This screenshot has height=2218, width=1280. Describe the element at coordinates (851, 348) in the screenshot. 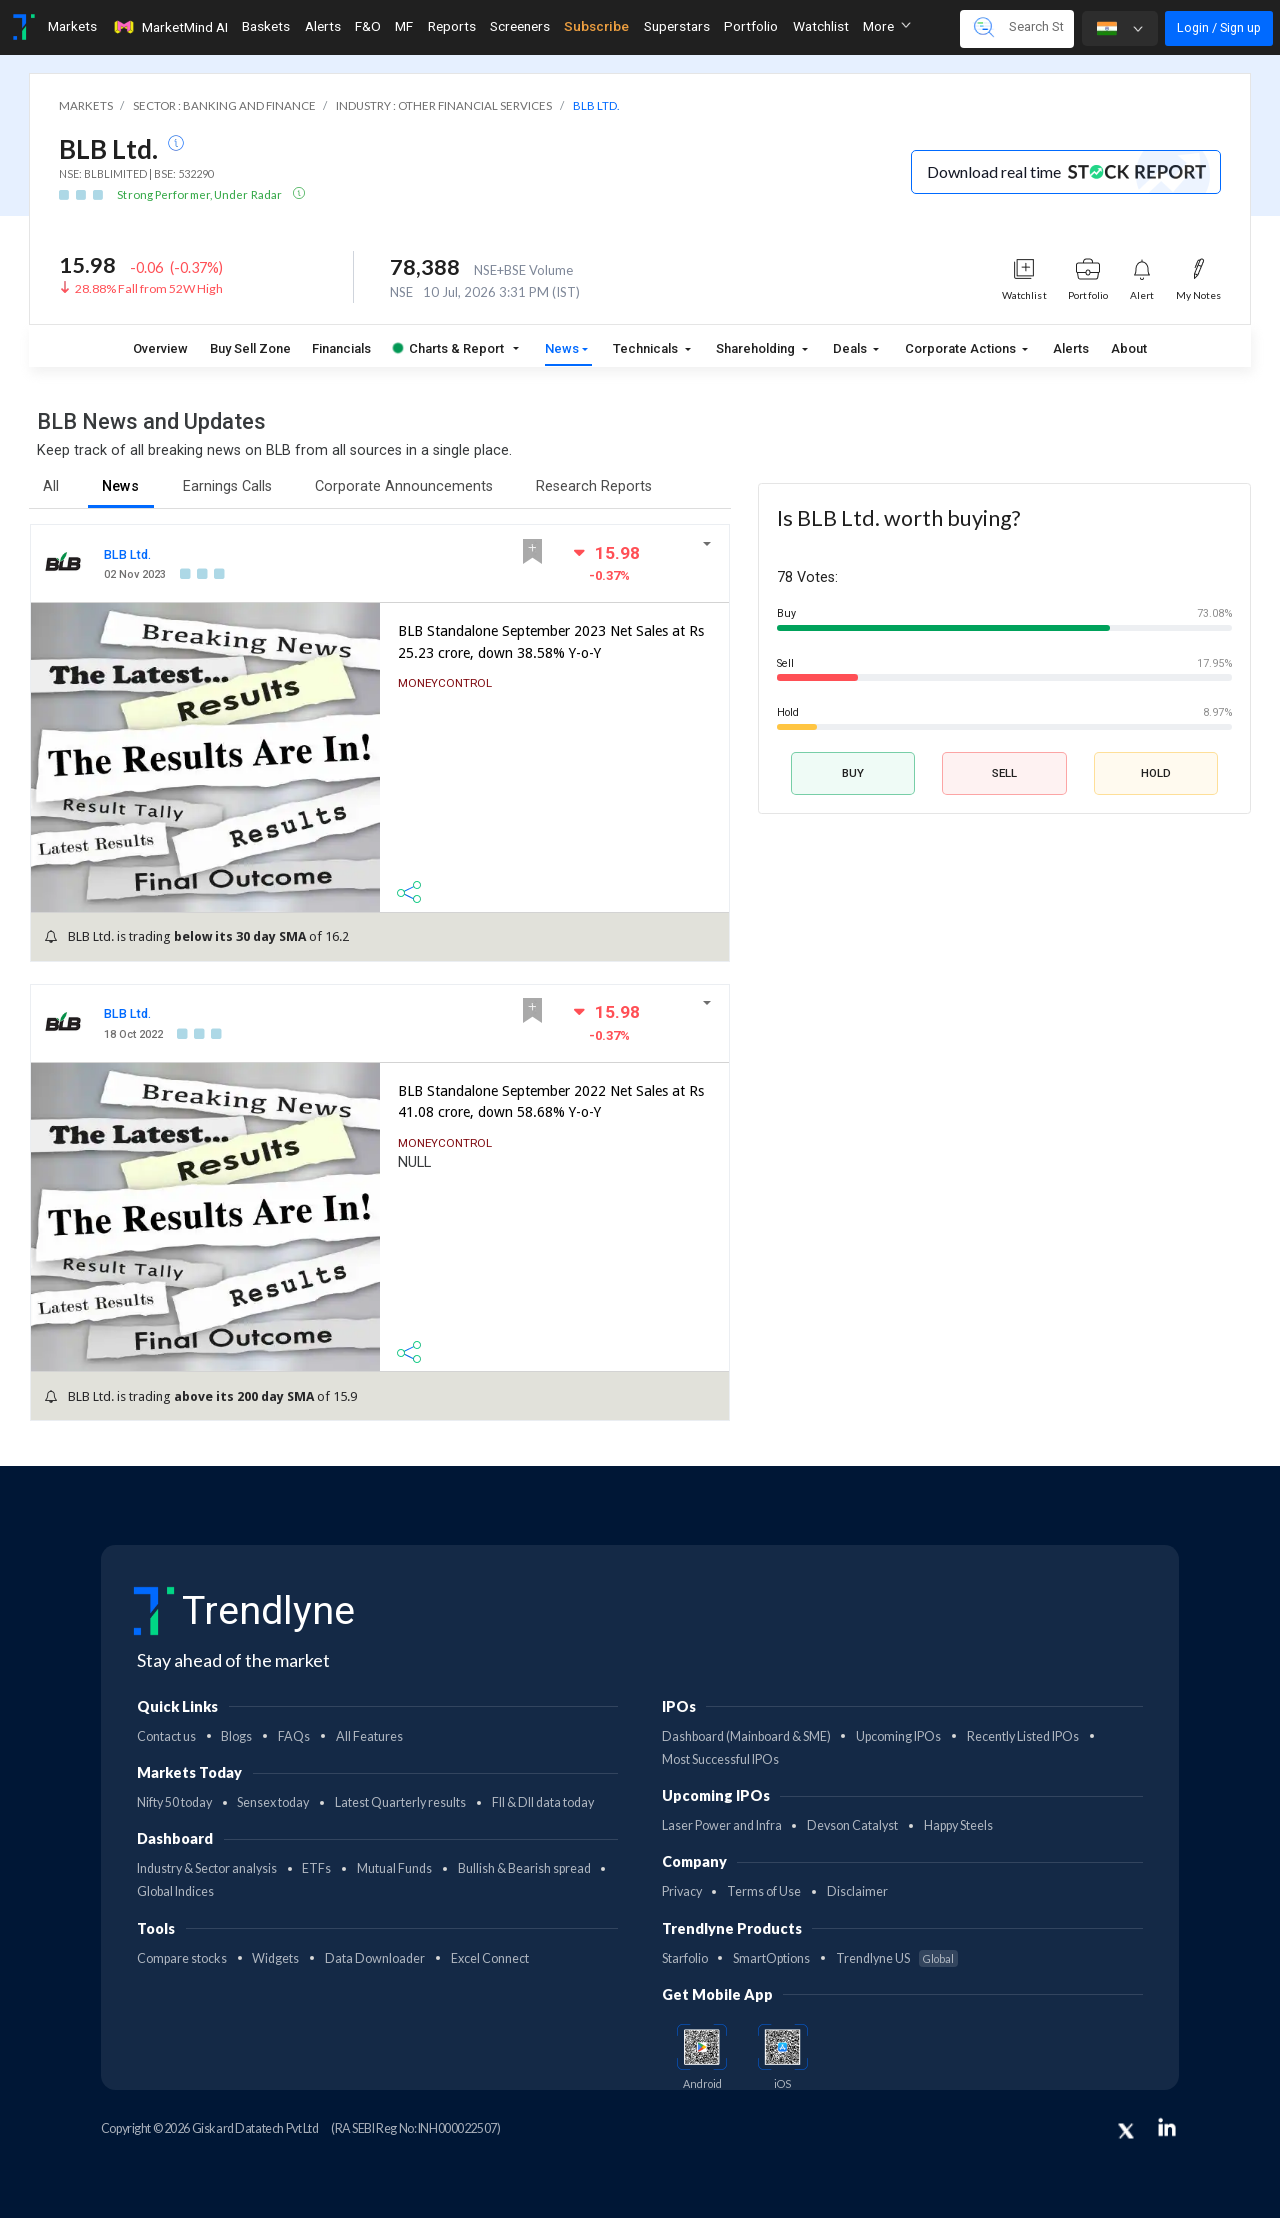

I see `Deals` at that location.